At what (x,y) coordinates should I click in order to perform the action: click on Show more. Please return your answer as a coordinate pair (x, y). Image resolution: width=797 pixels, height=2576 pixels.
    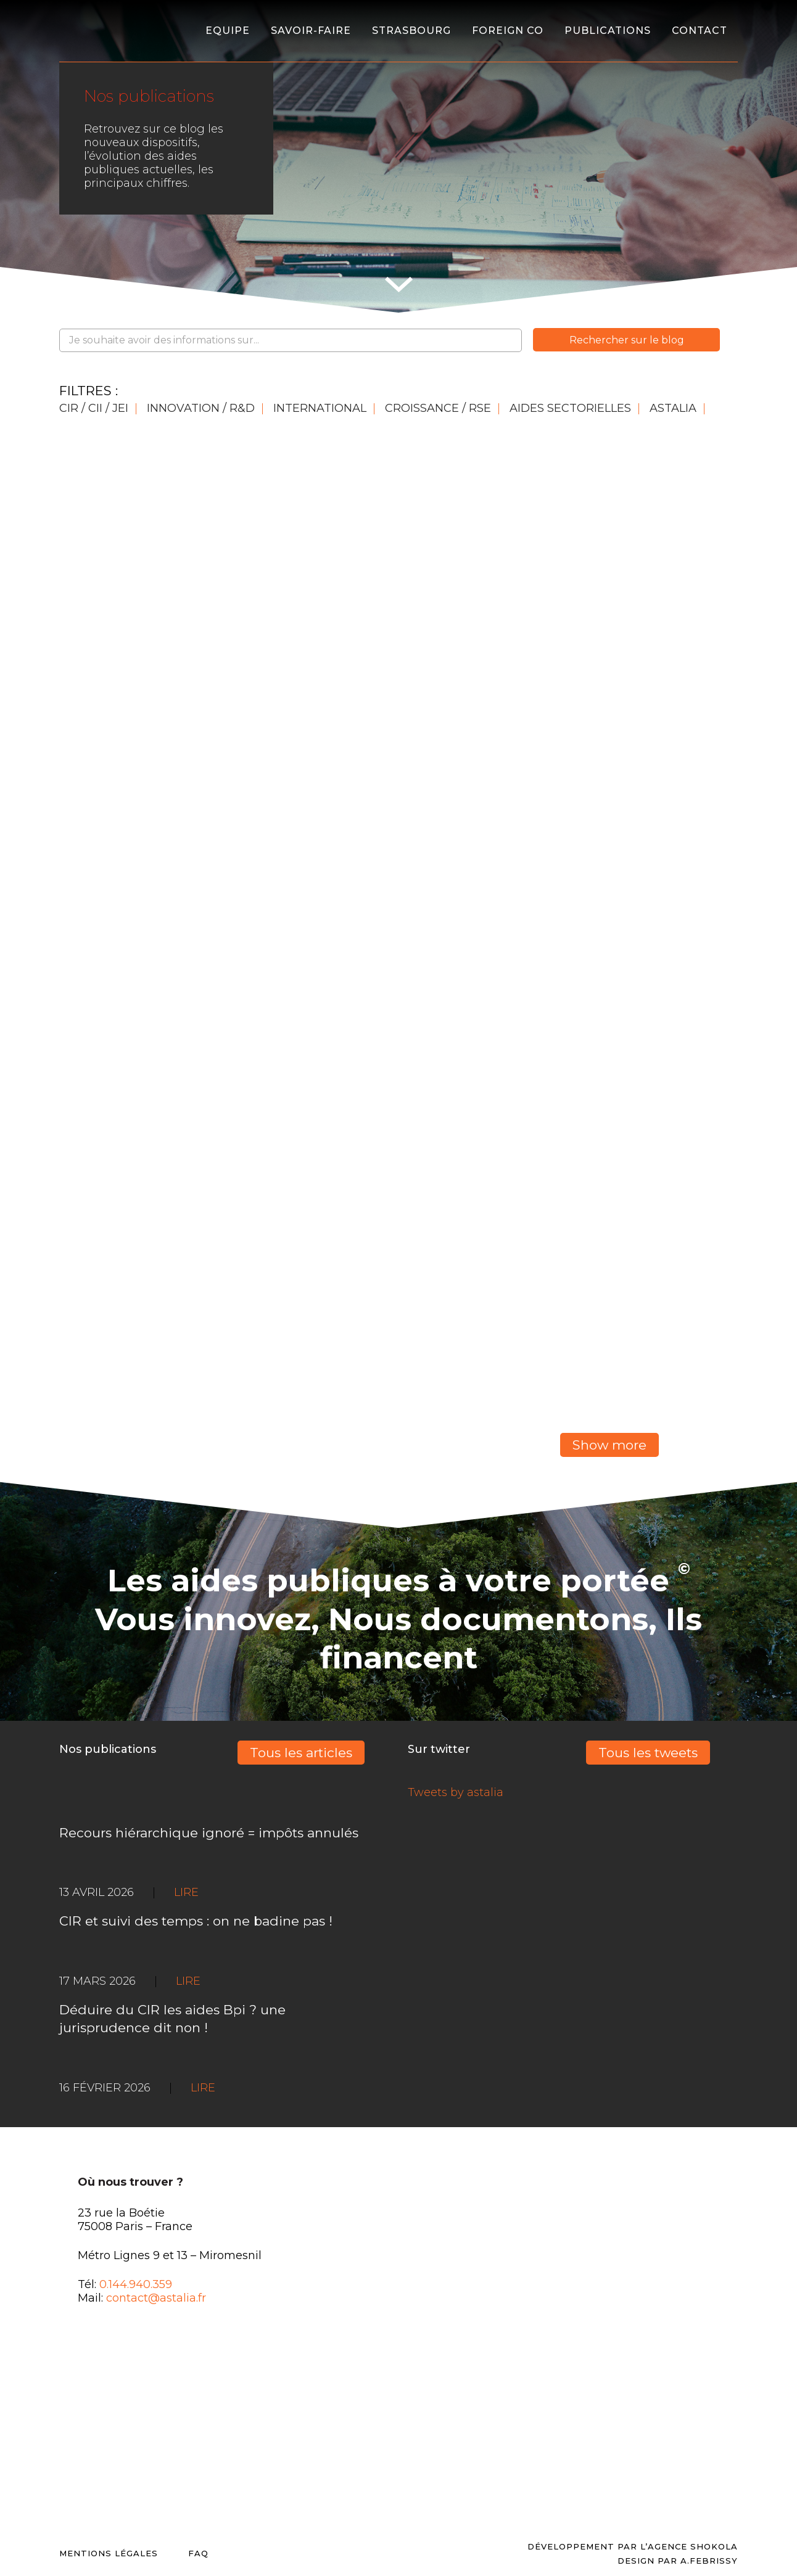
    Looking at the image, I should click on (609, 1445).